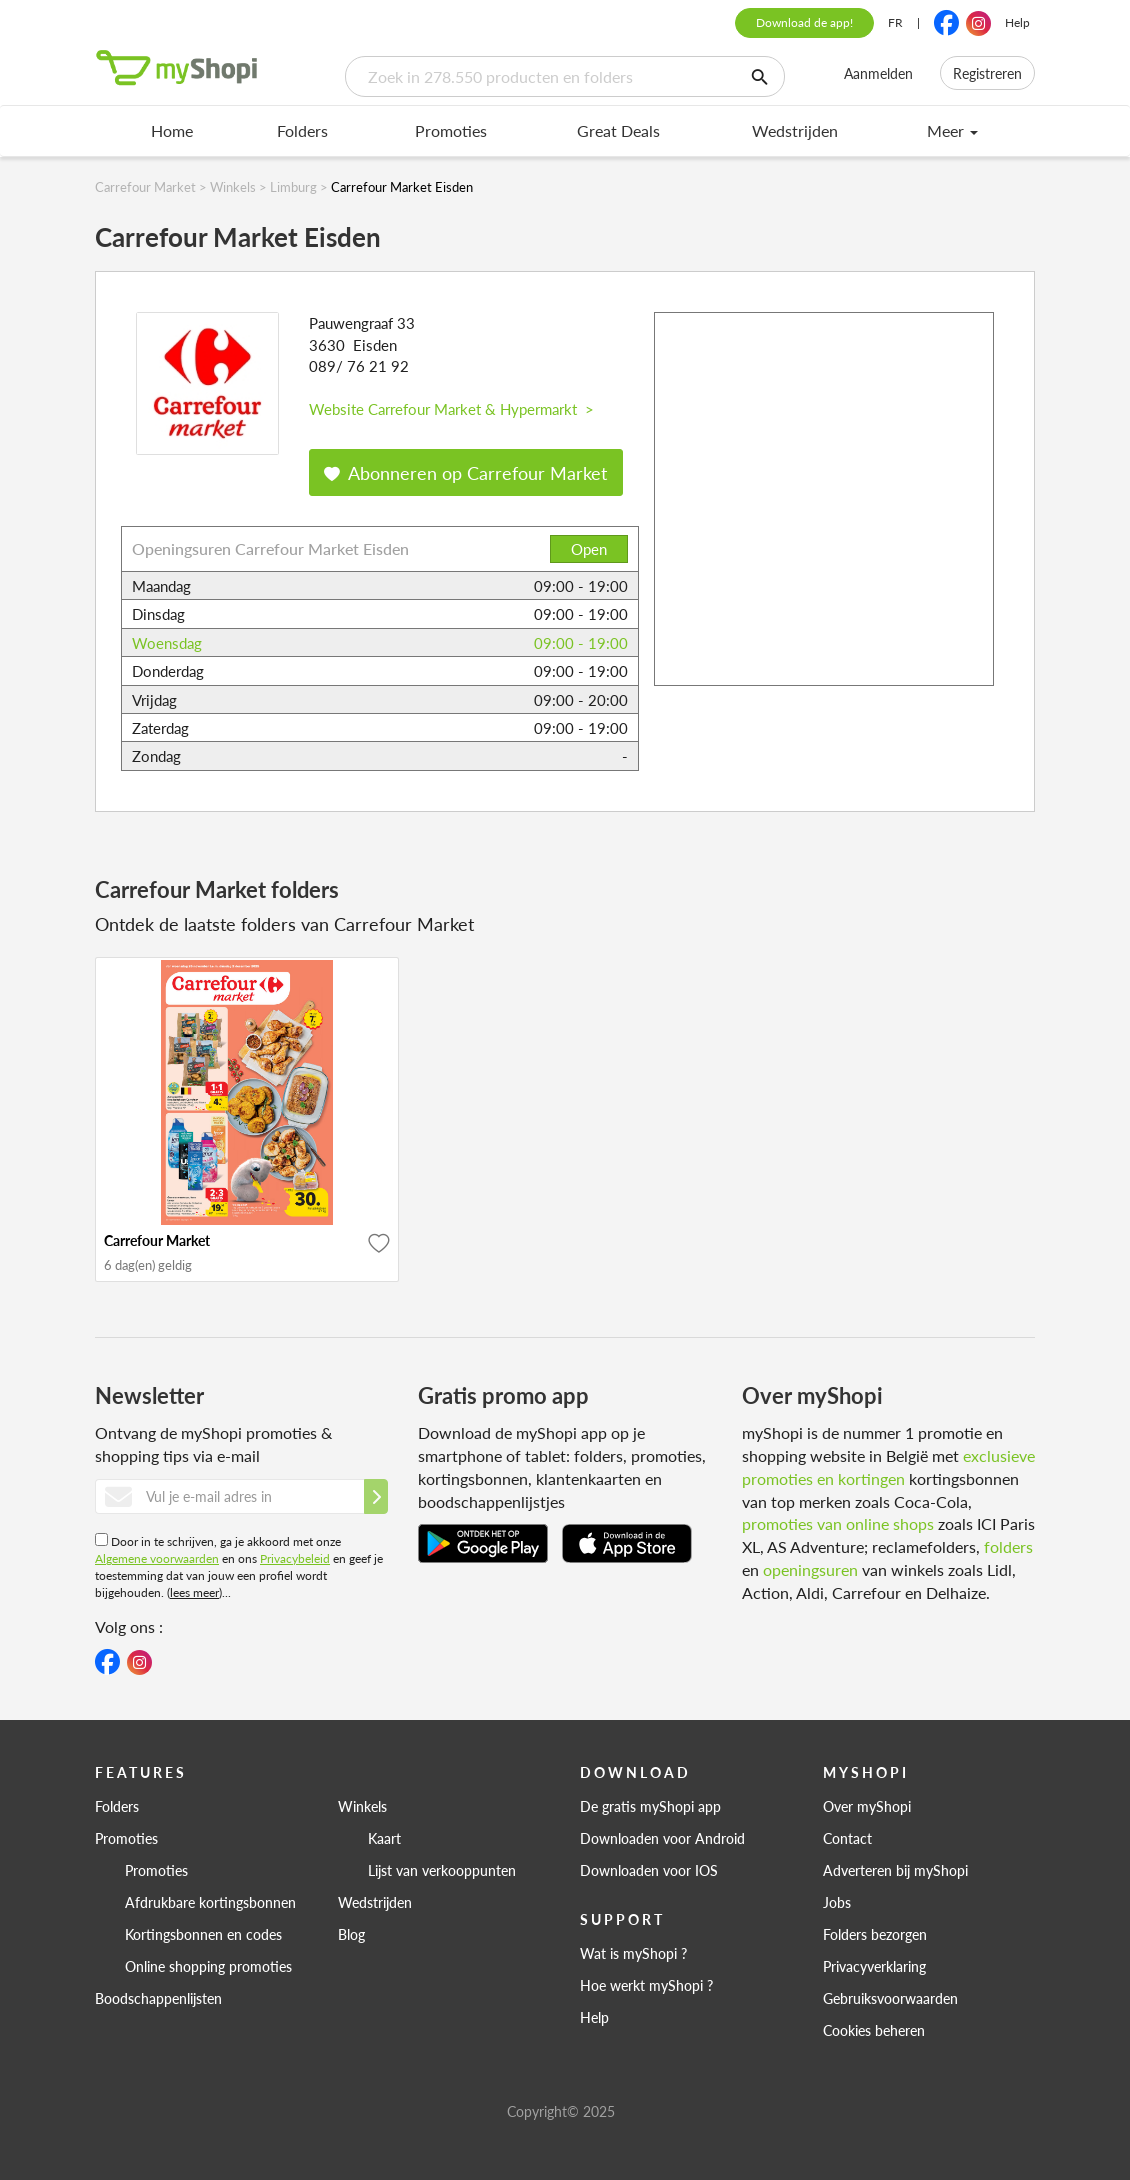 This screenshot has height=2180, width=1130. What do you see at coordinates (158, 1998) in the screenshot?
I see `Boodschappenlijsten` at bounding box center [158, 1998].